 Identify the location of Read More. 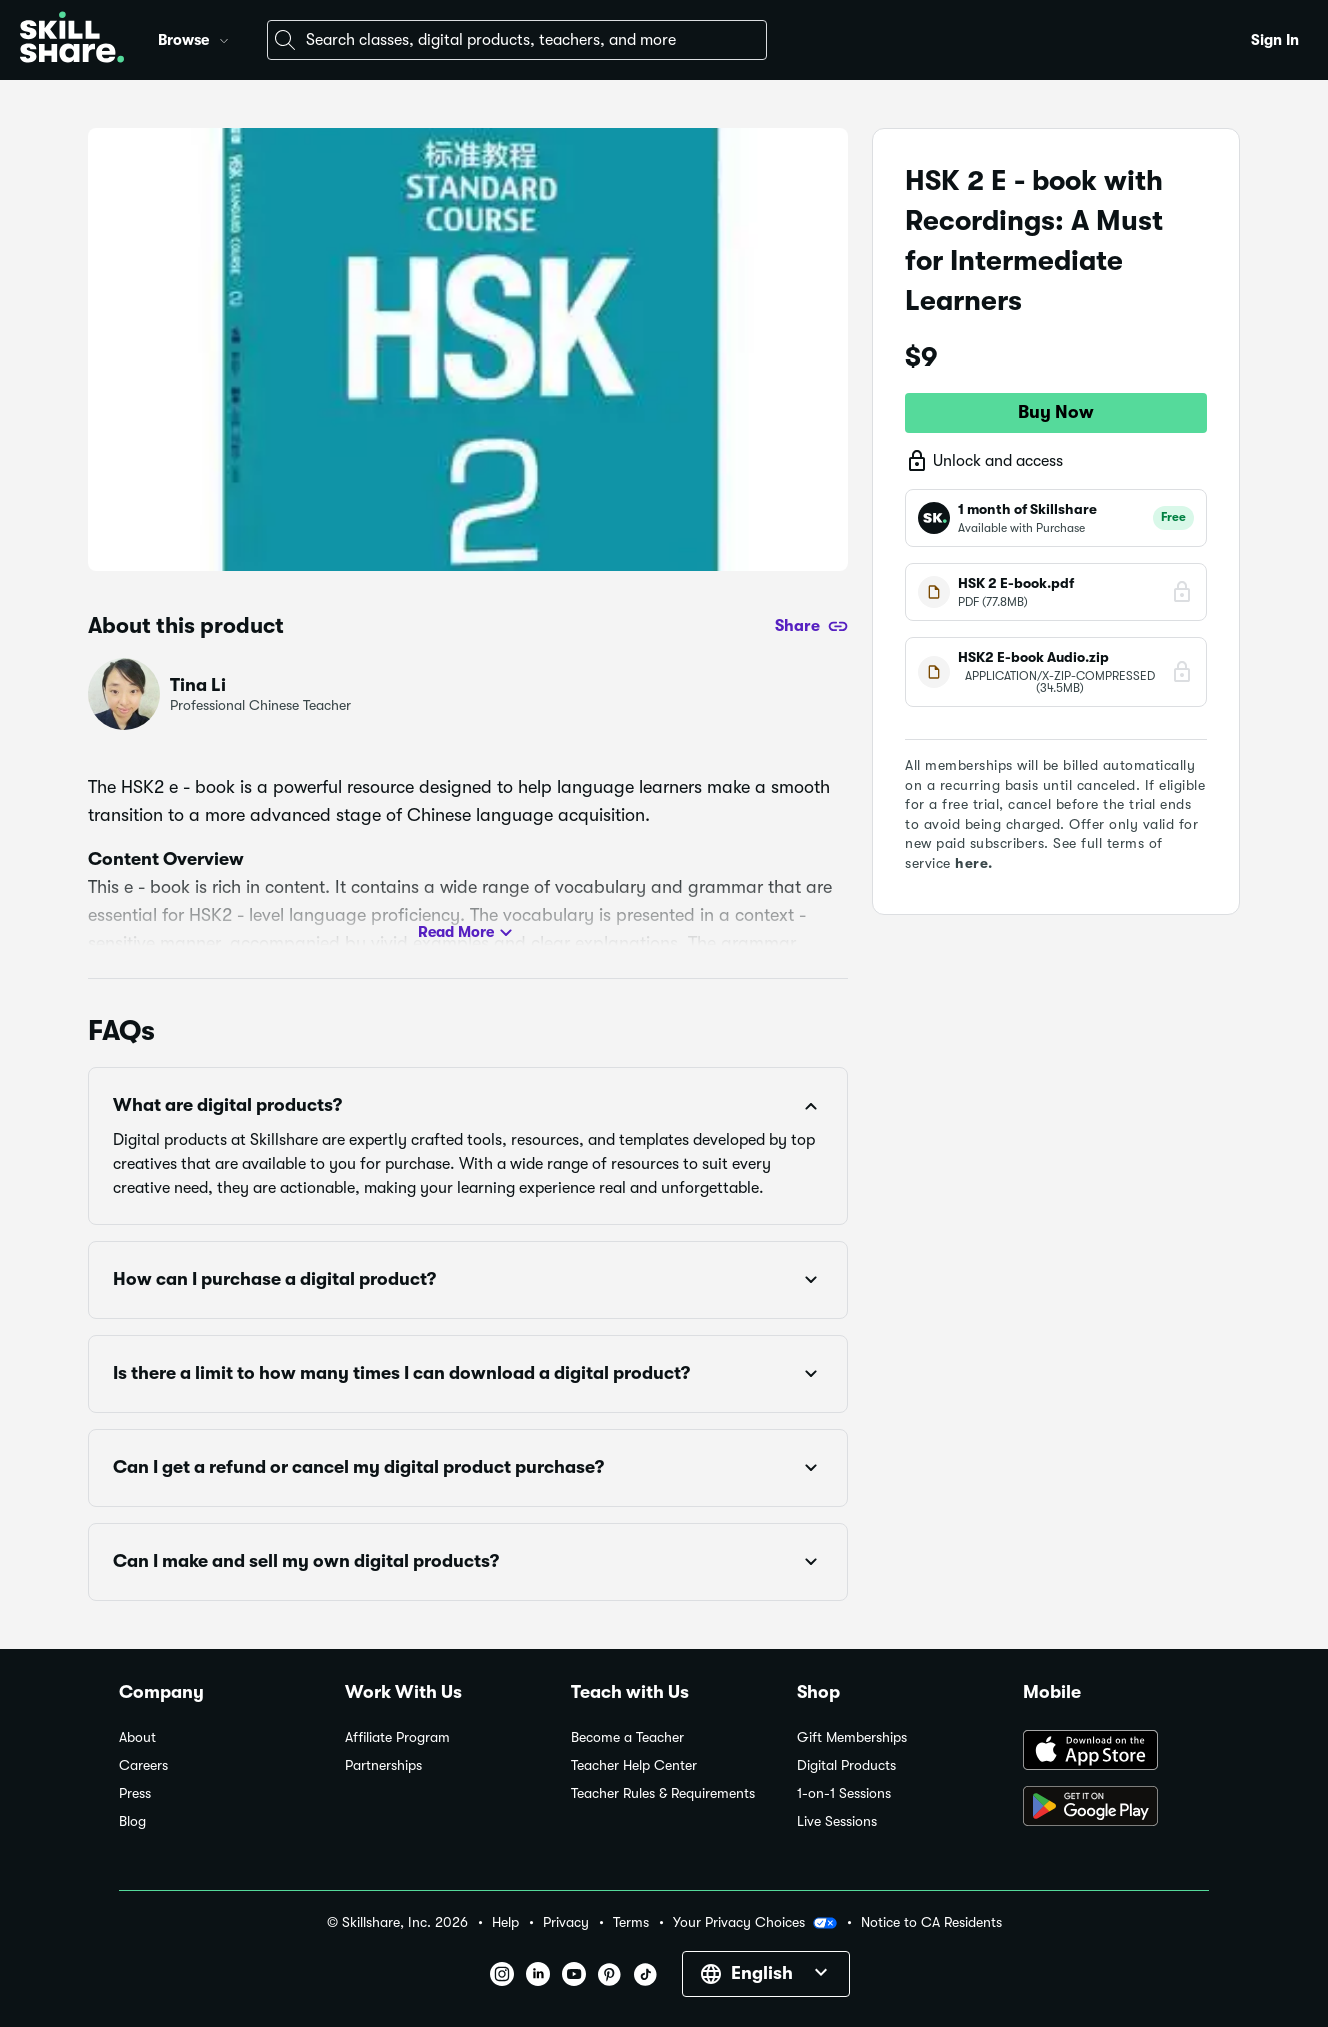
(468, 933).